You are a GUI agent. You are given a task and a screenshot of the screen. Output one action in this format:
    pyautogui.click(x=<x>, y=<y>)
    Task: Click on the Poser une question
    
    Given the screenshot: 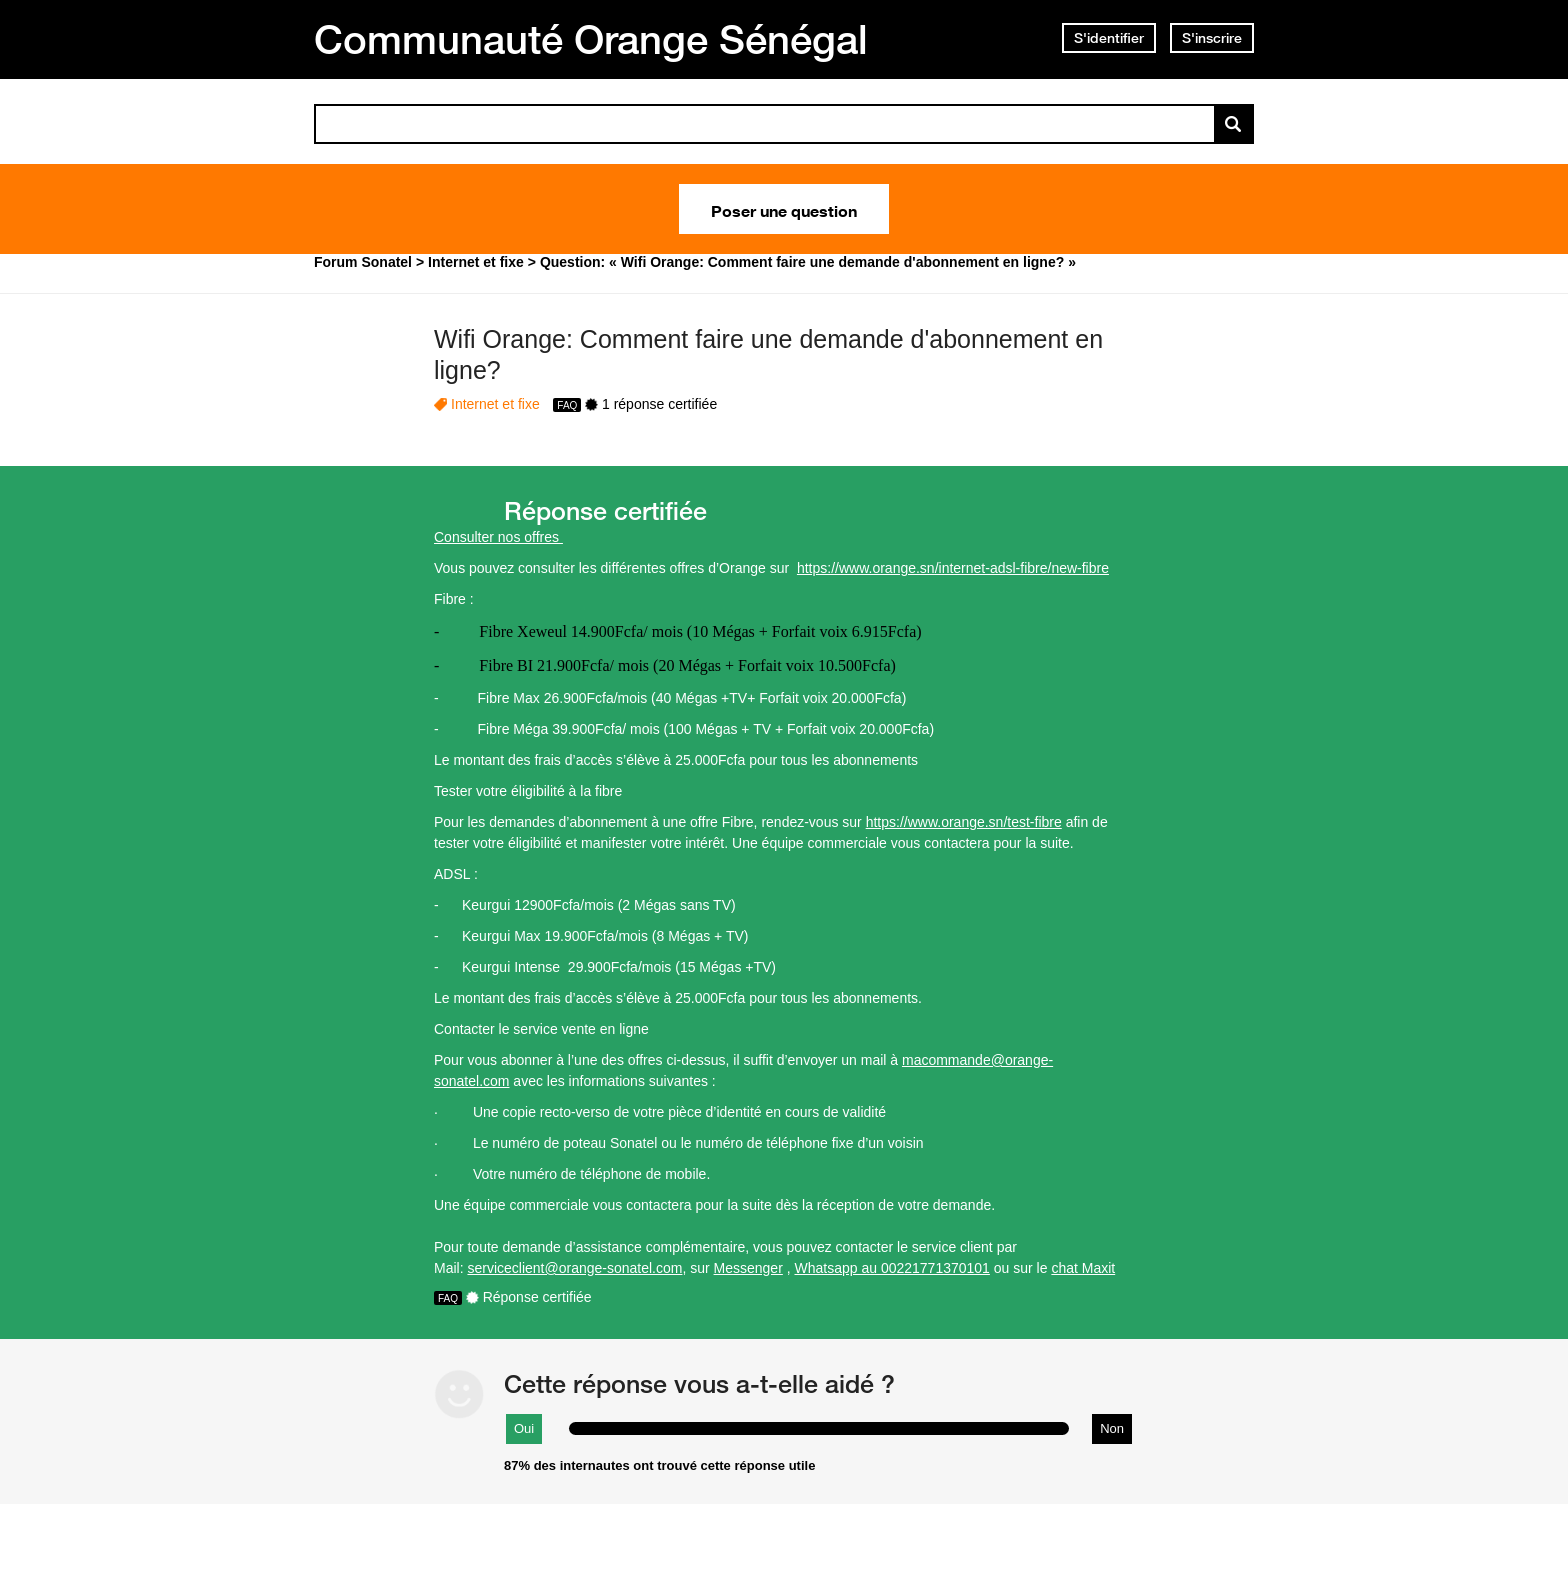 What is the action you would take?
    pyautogui.click(x=784, y=209)
    